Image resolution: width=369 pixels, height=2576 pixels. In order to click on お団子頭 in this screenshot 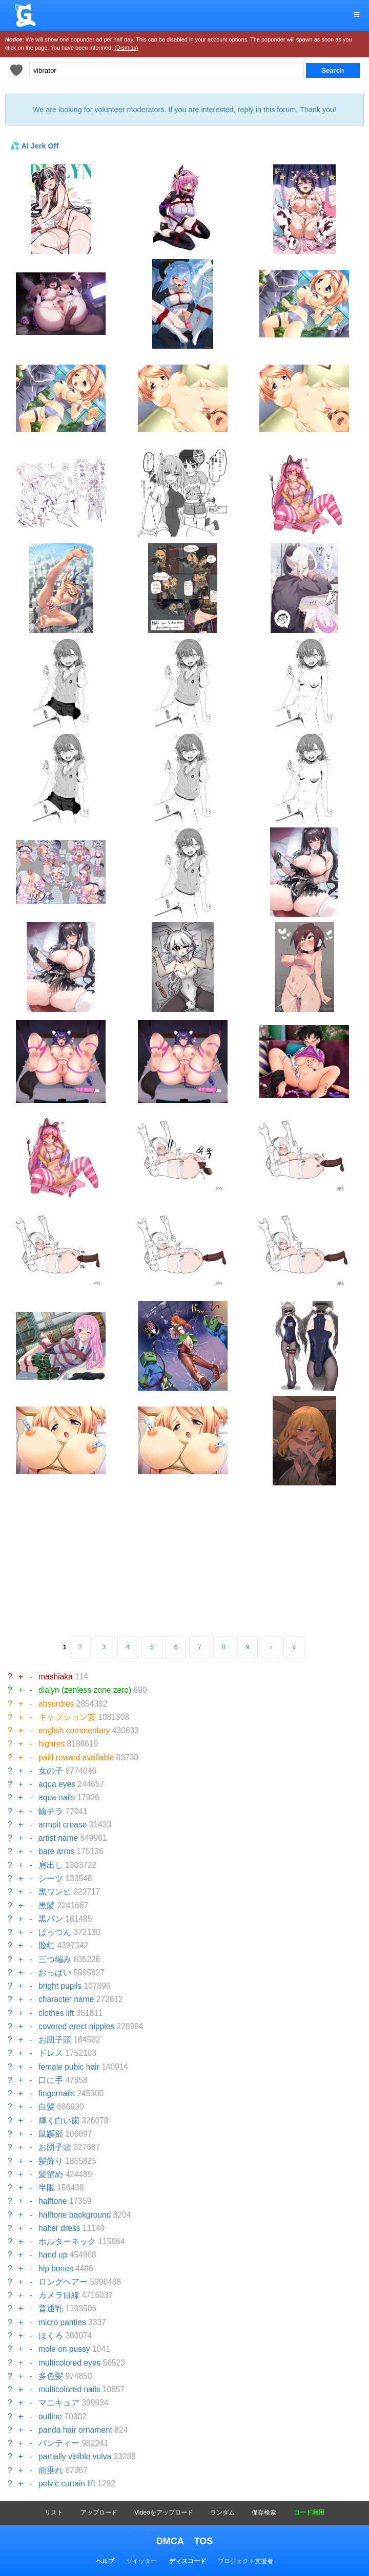, I will do `click(54, 2039)`.